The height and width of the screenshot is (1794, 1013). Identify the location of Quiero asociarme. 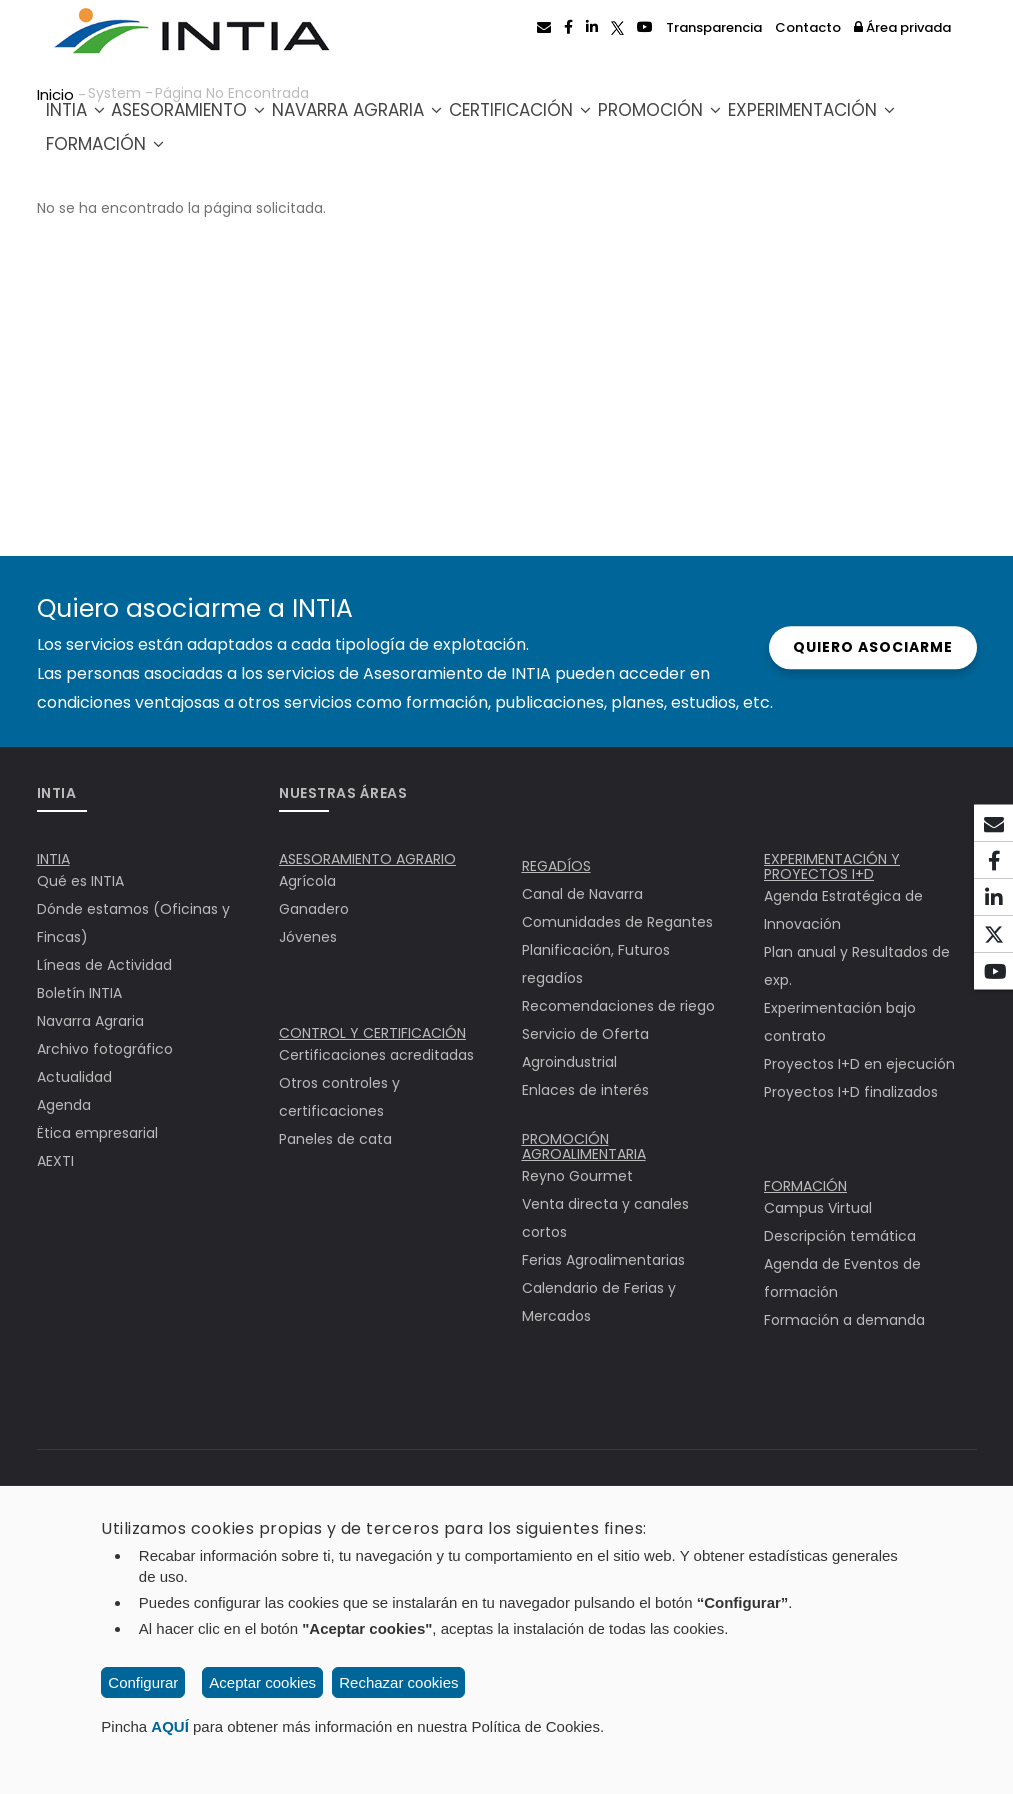
(869, 647).